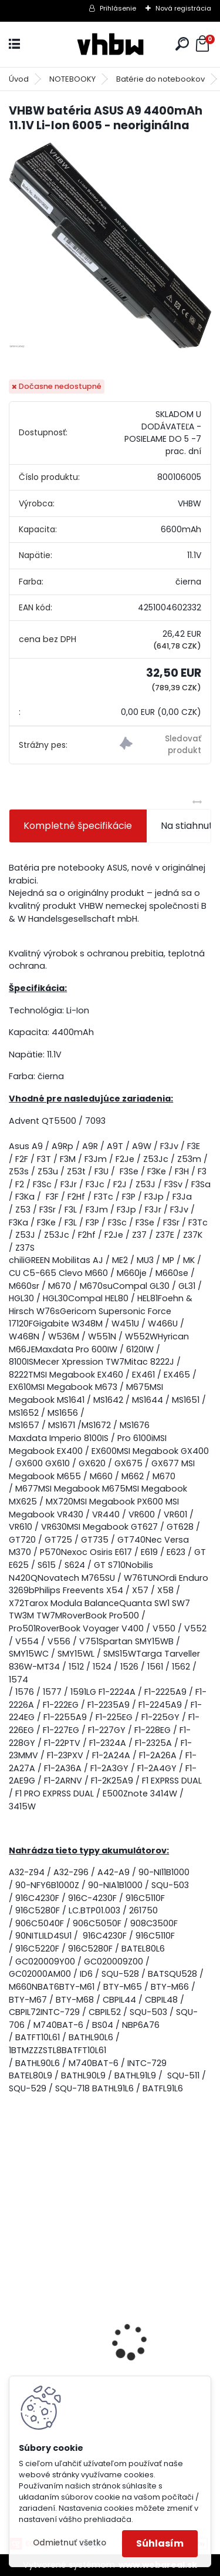 Image resolution: width=220 pixels, height=2576 pixels. What do you see at coordinates (183, 8) in the screenshot?
I see `Nová registrácia` at bounding box center [183, 8].